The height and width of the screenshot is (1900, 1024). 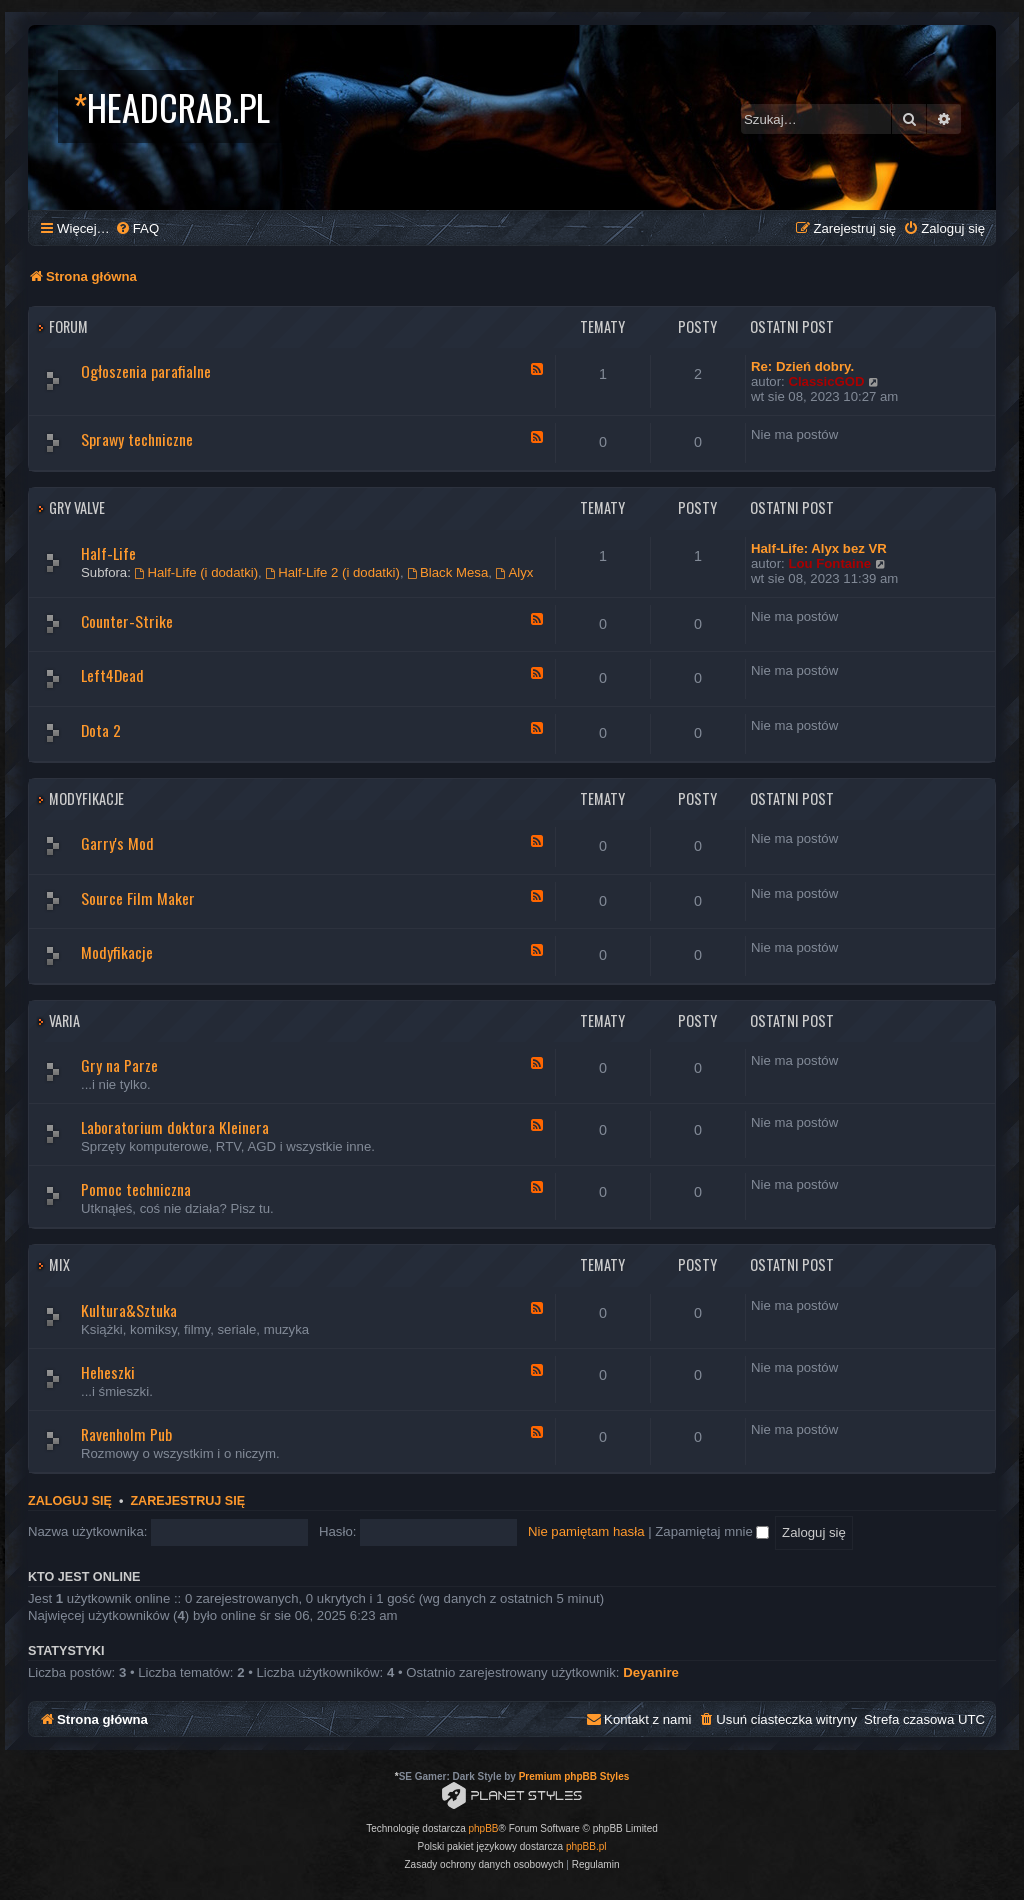 What do you see at coordinates (829, 563) in the screenshot?
I see `Lou Fontaine` at bounding box center [829, 563].